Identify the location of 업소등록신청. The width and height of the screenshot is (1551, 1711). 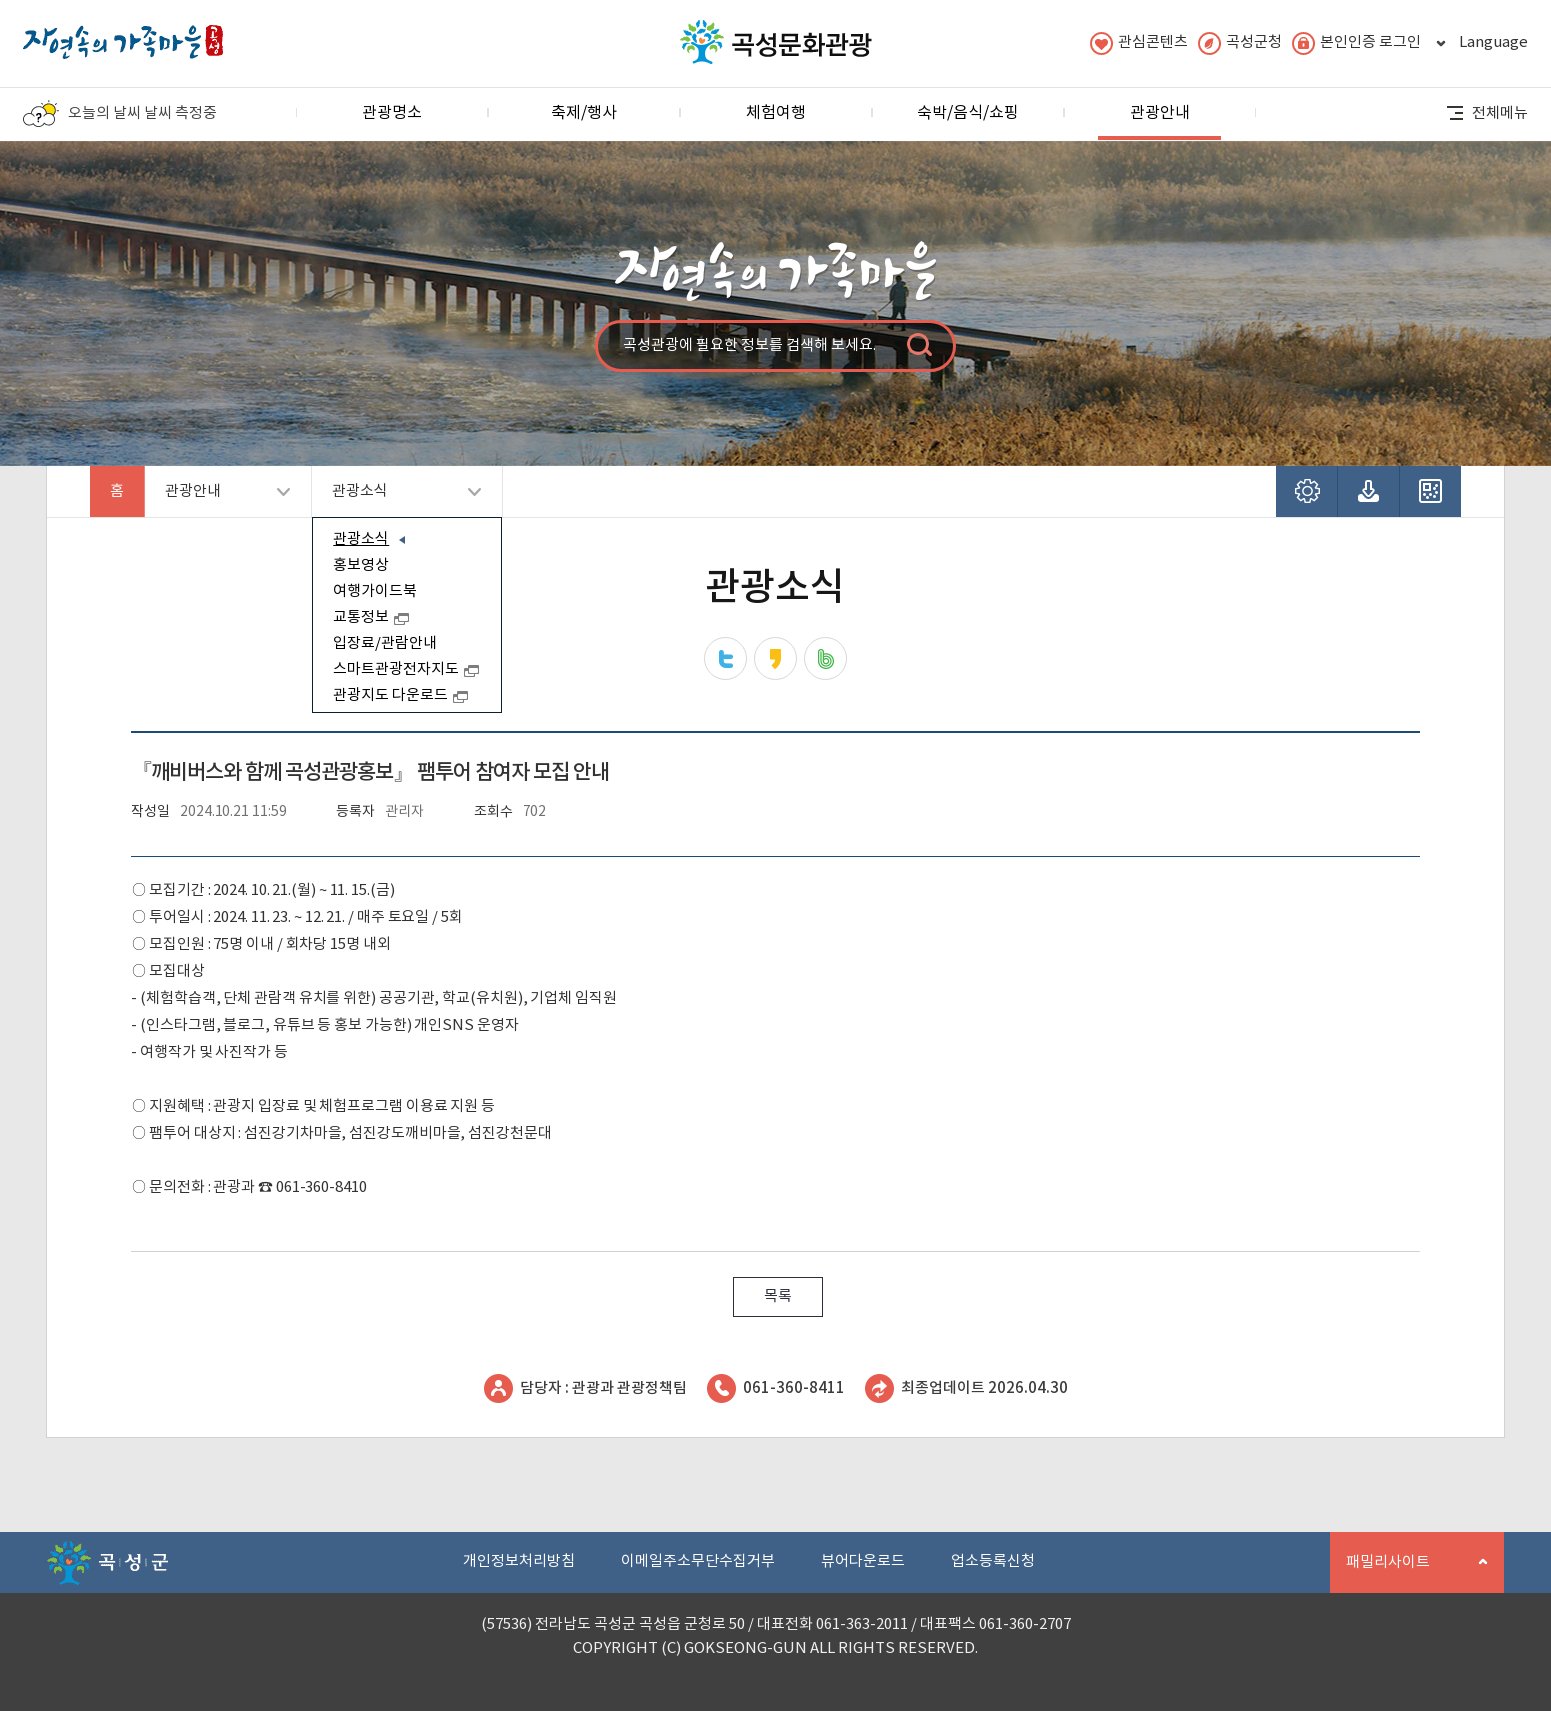
(993, 1561).